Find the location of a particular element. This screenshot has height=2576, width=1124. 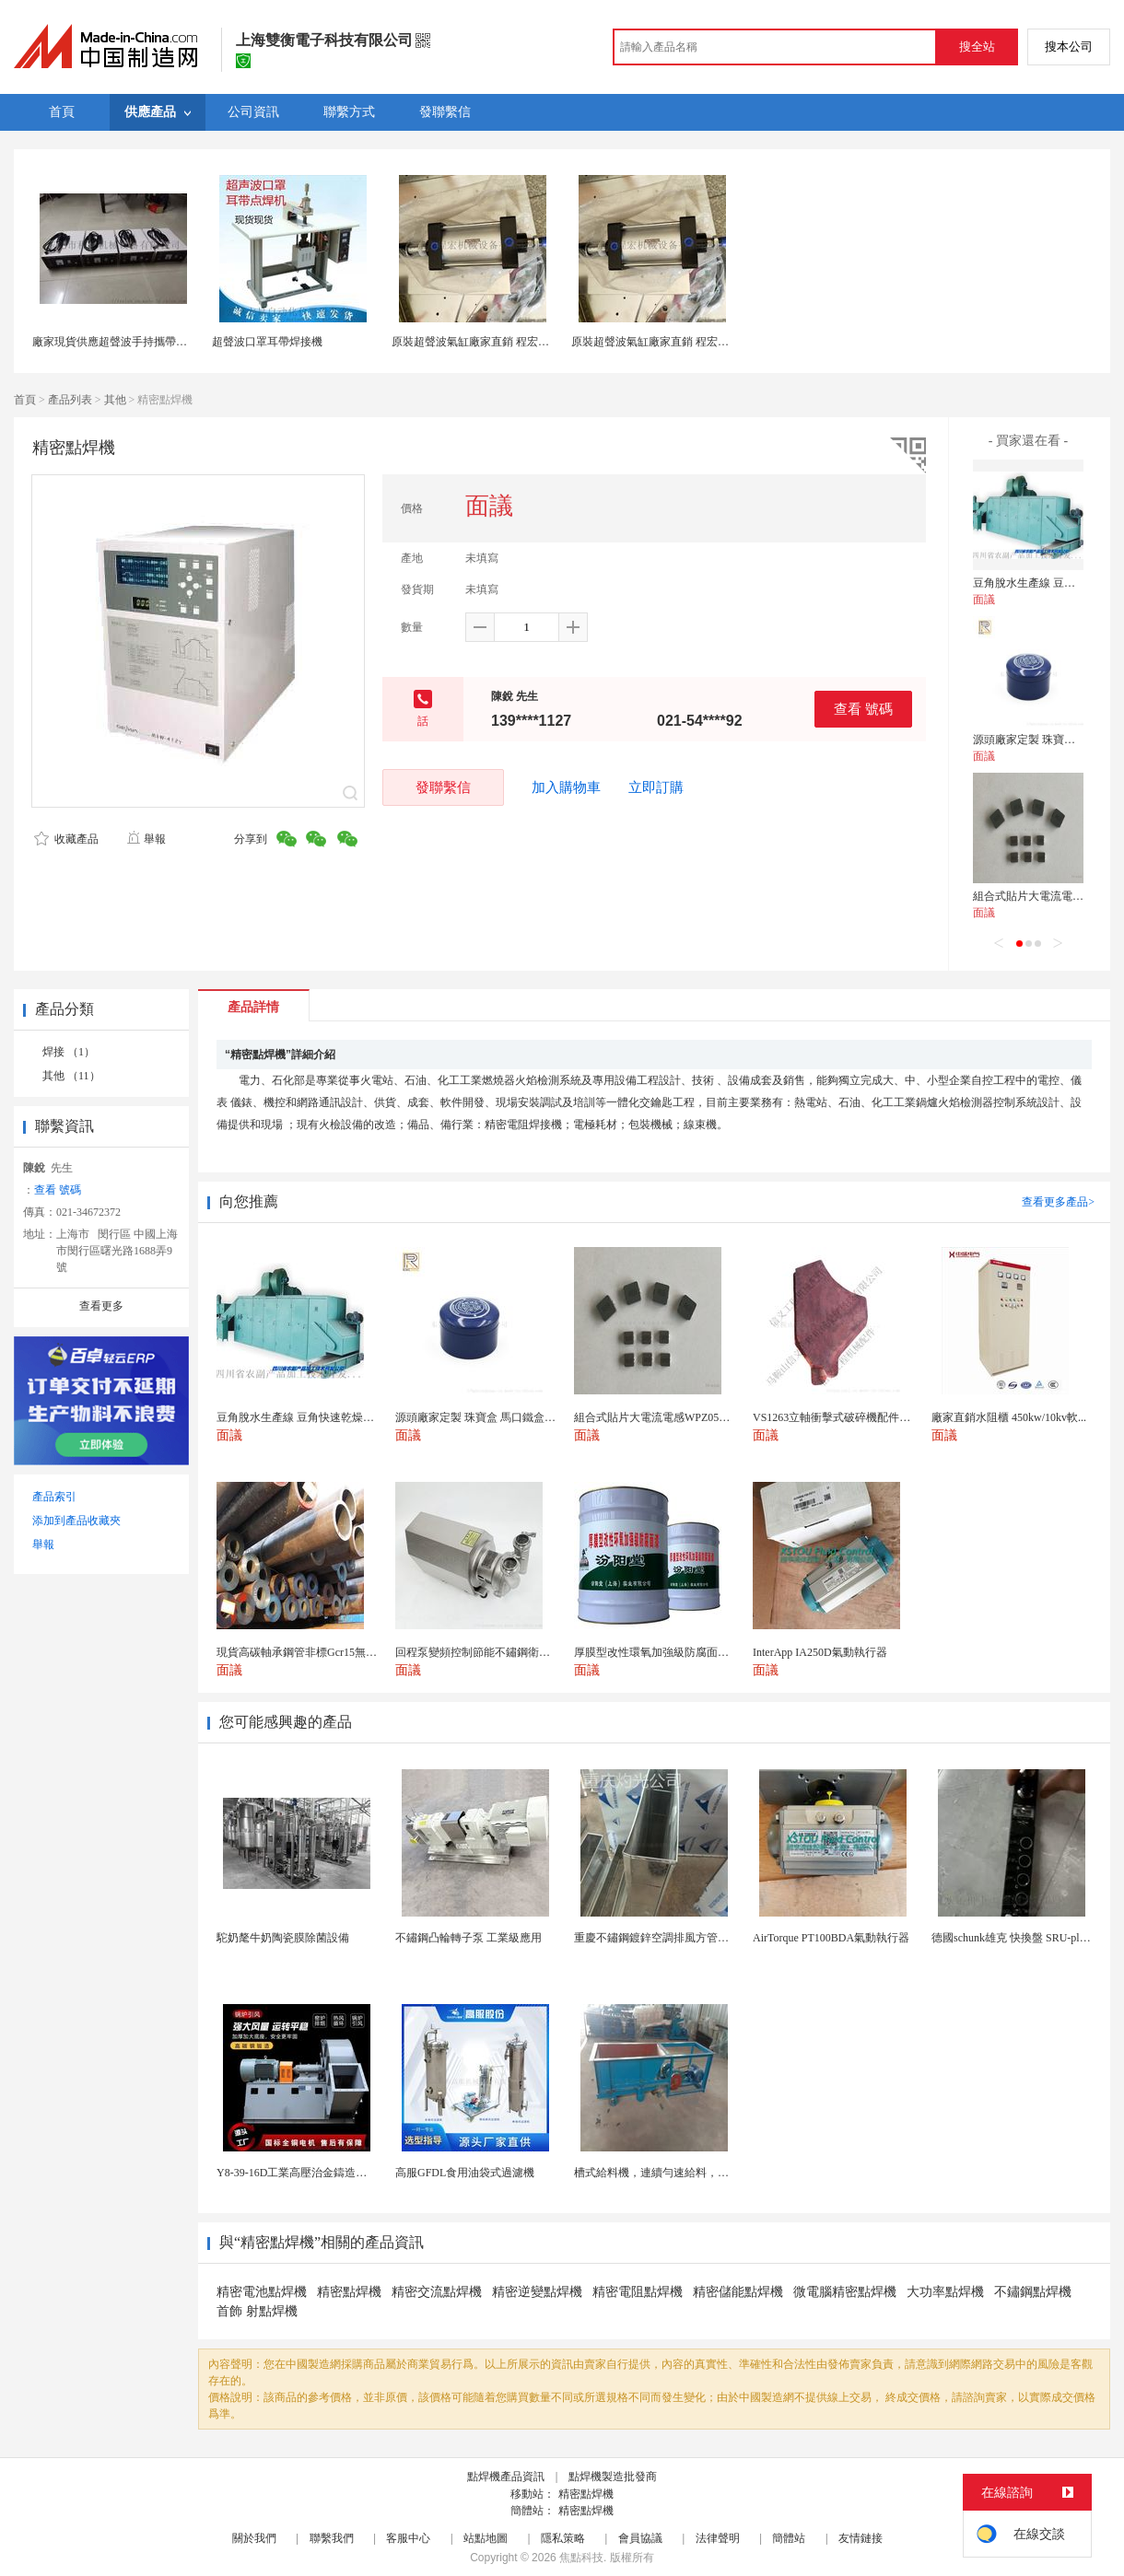

收藏產品 is located at coordinates (66, 839).